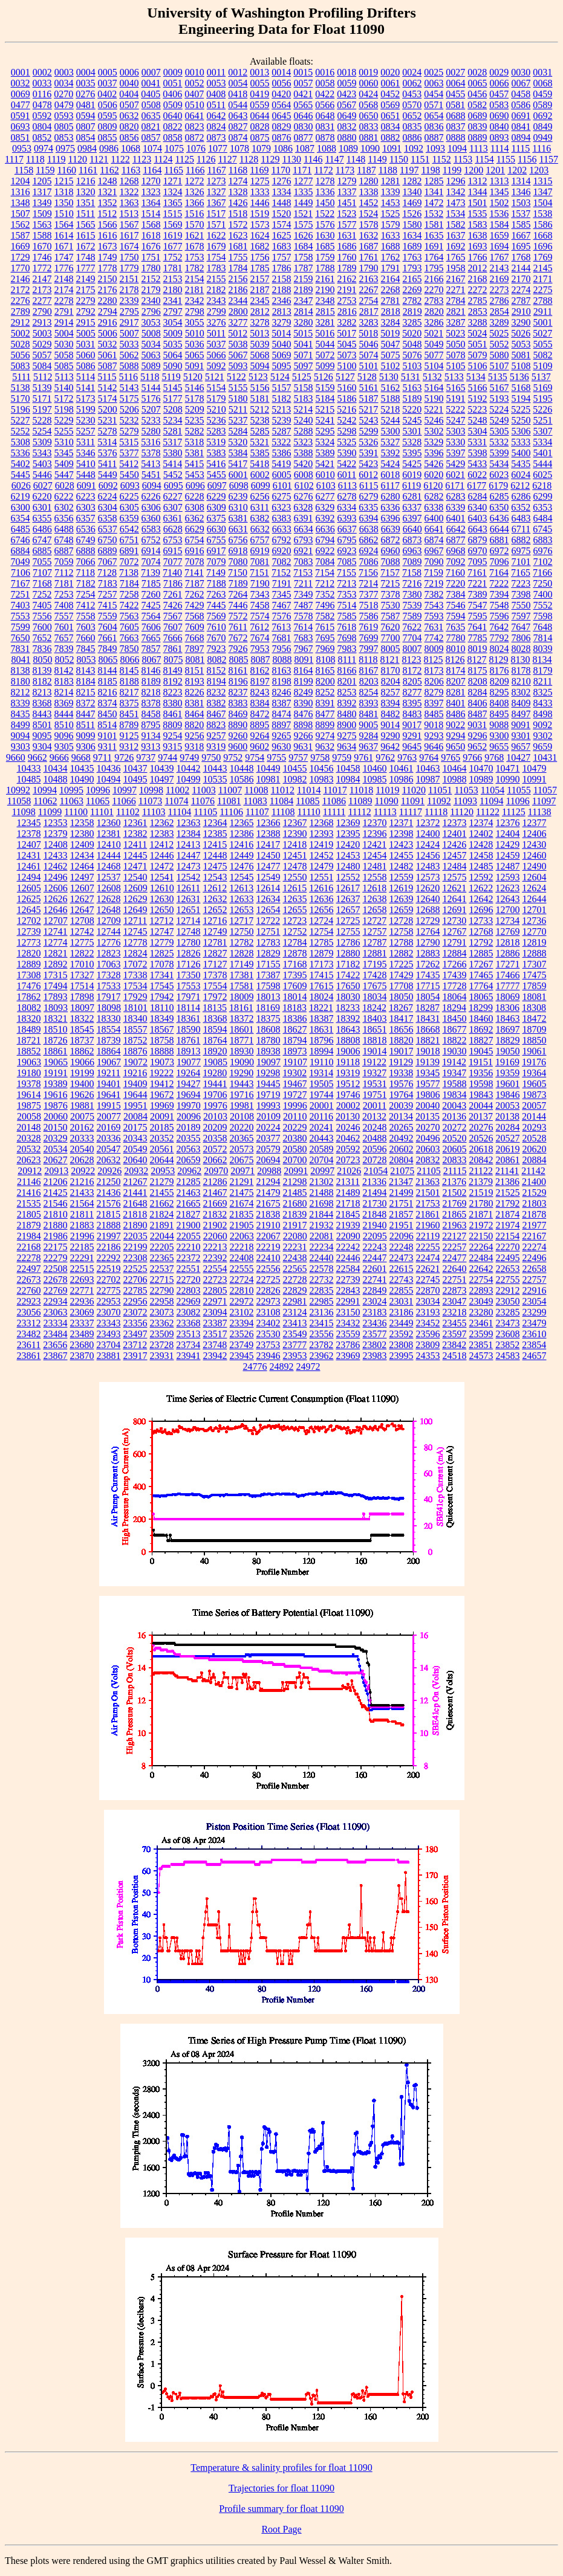 Image resolution: width=563 pixels, height=2576 pixels. What do you see at coordinates (295, 1160) in the screenshot?
I see `20700` at bounding box center [295, 1160].